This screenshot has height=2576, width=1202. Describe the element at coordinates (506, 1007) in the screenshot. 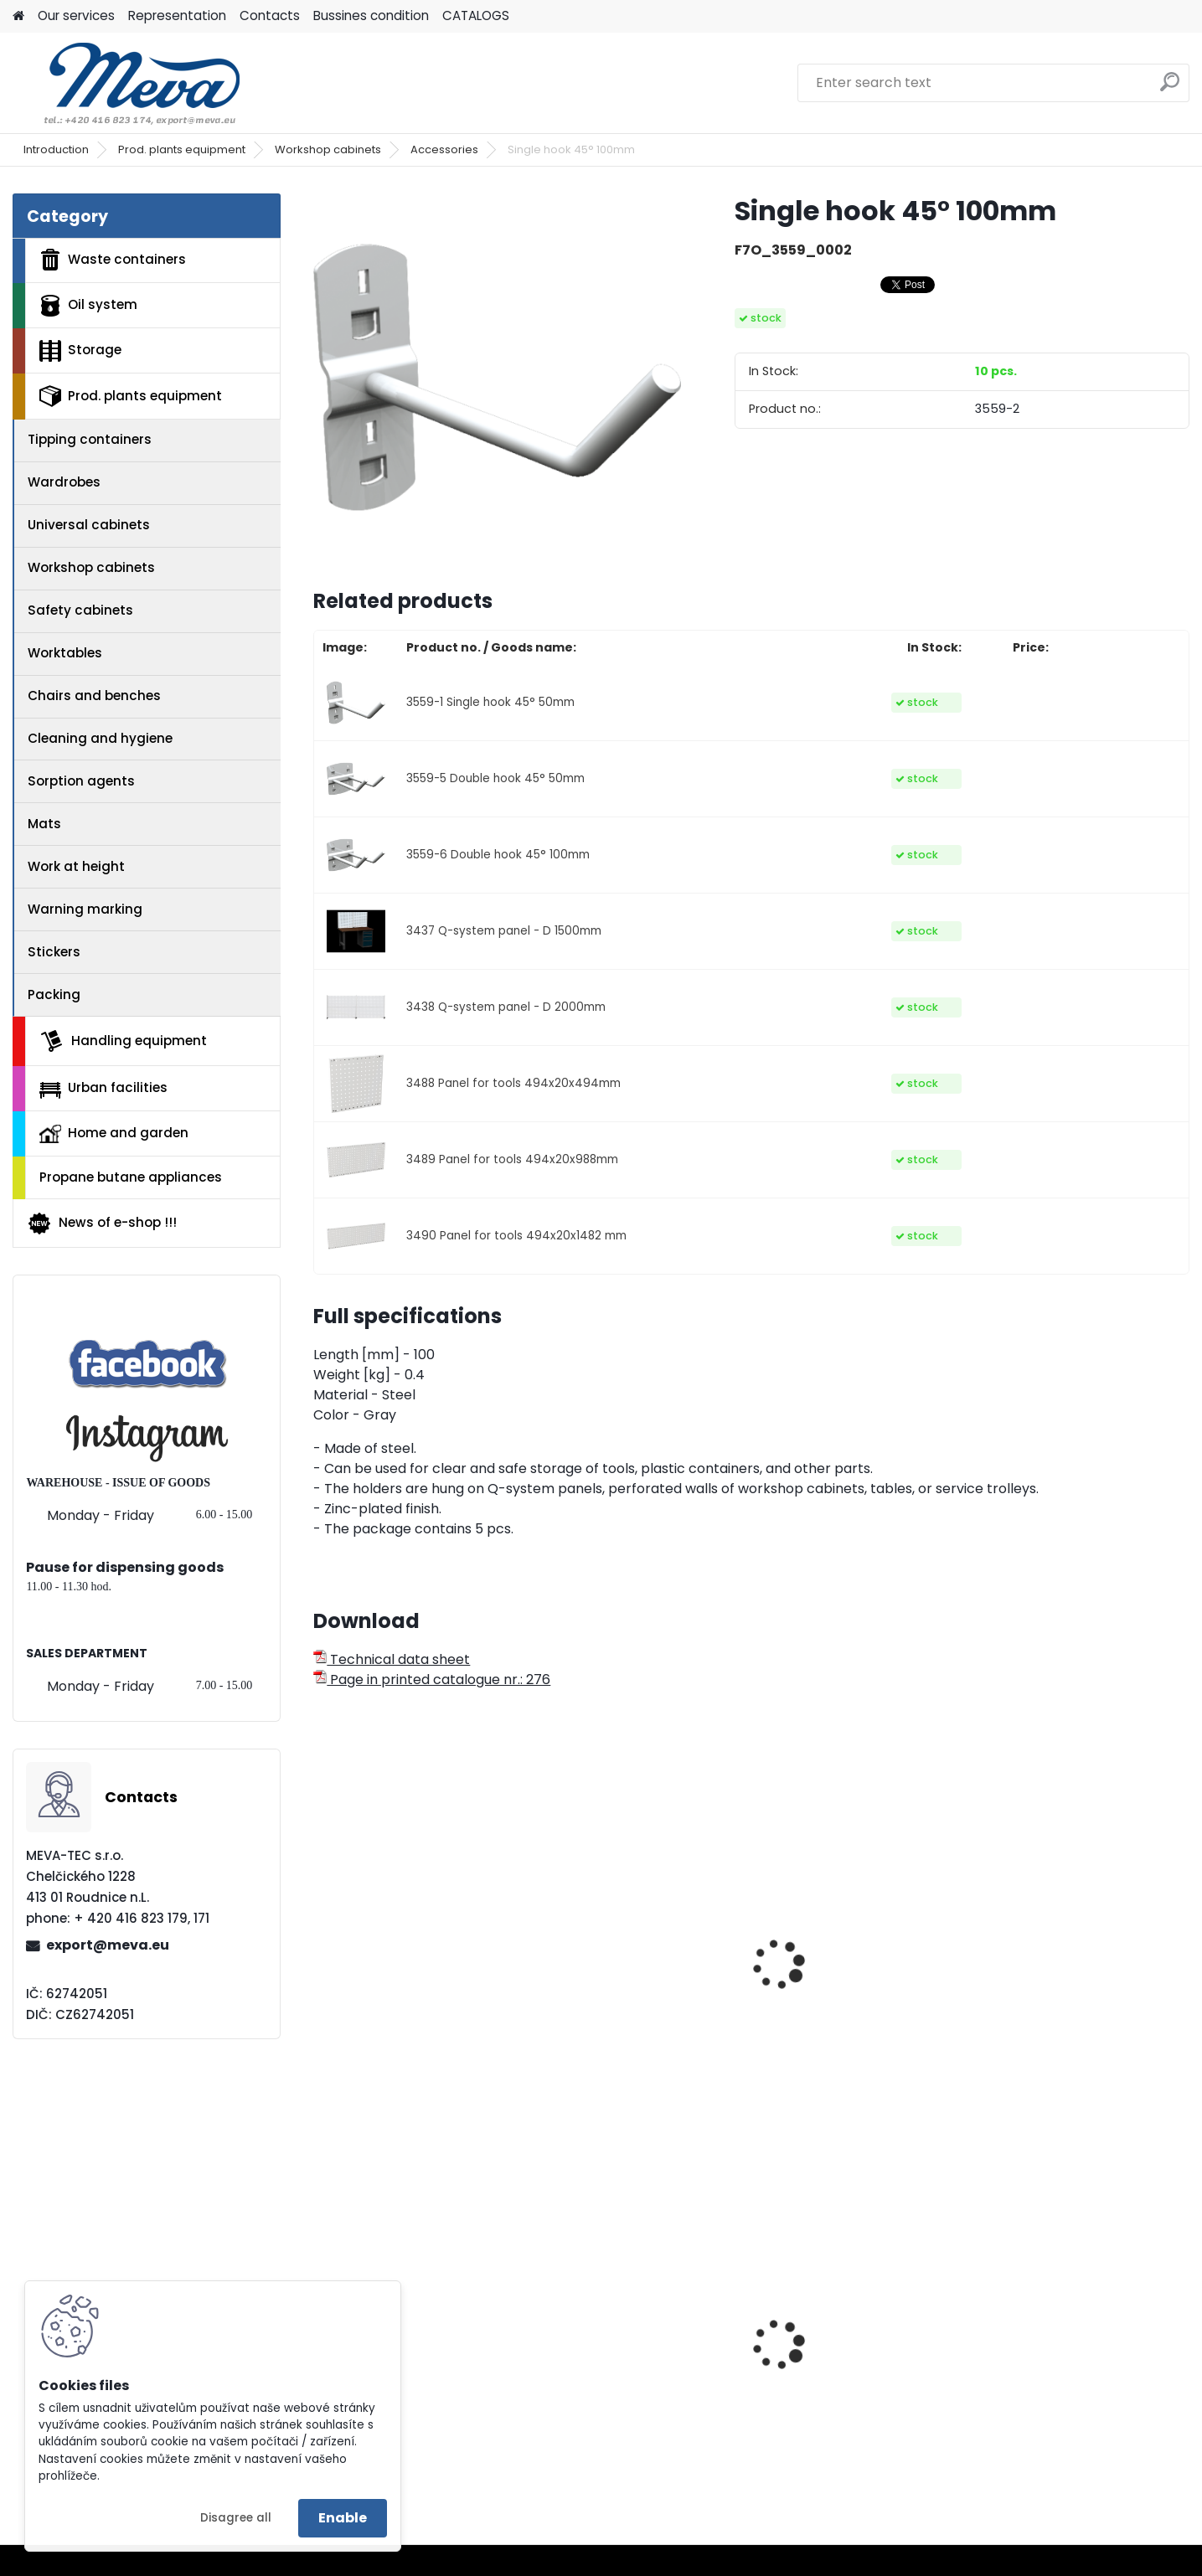

I see `3438 Q-system panel - D 2000mm` at that location.